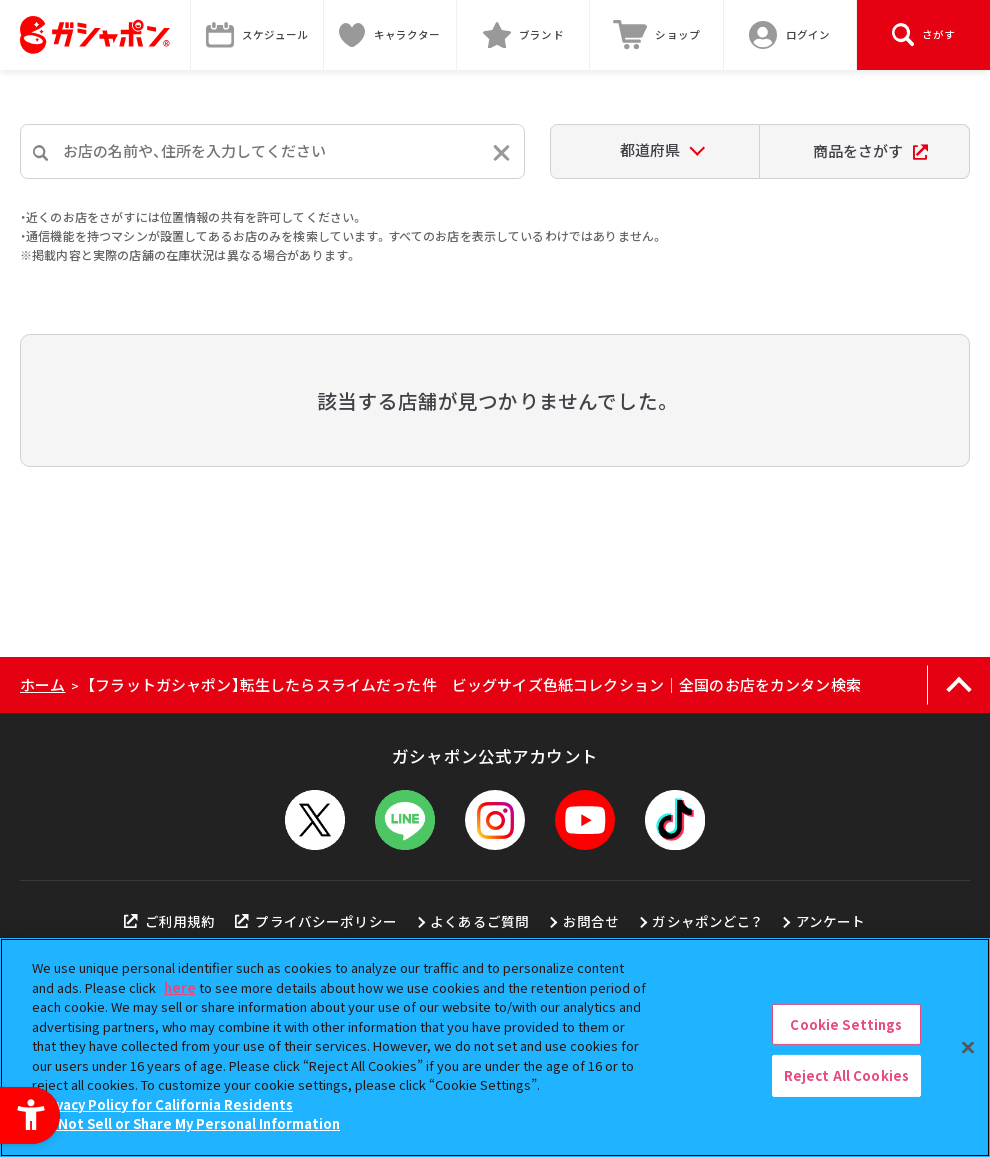 This screenshot has width=990, height=1157. Describe the element at coordinates (846, 1024) in the screenshot. I see `Cookie Settings` at that location.